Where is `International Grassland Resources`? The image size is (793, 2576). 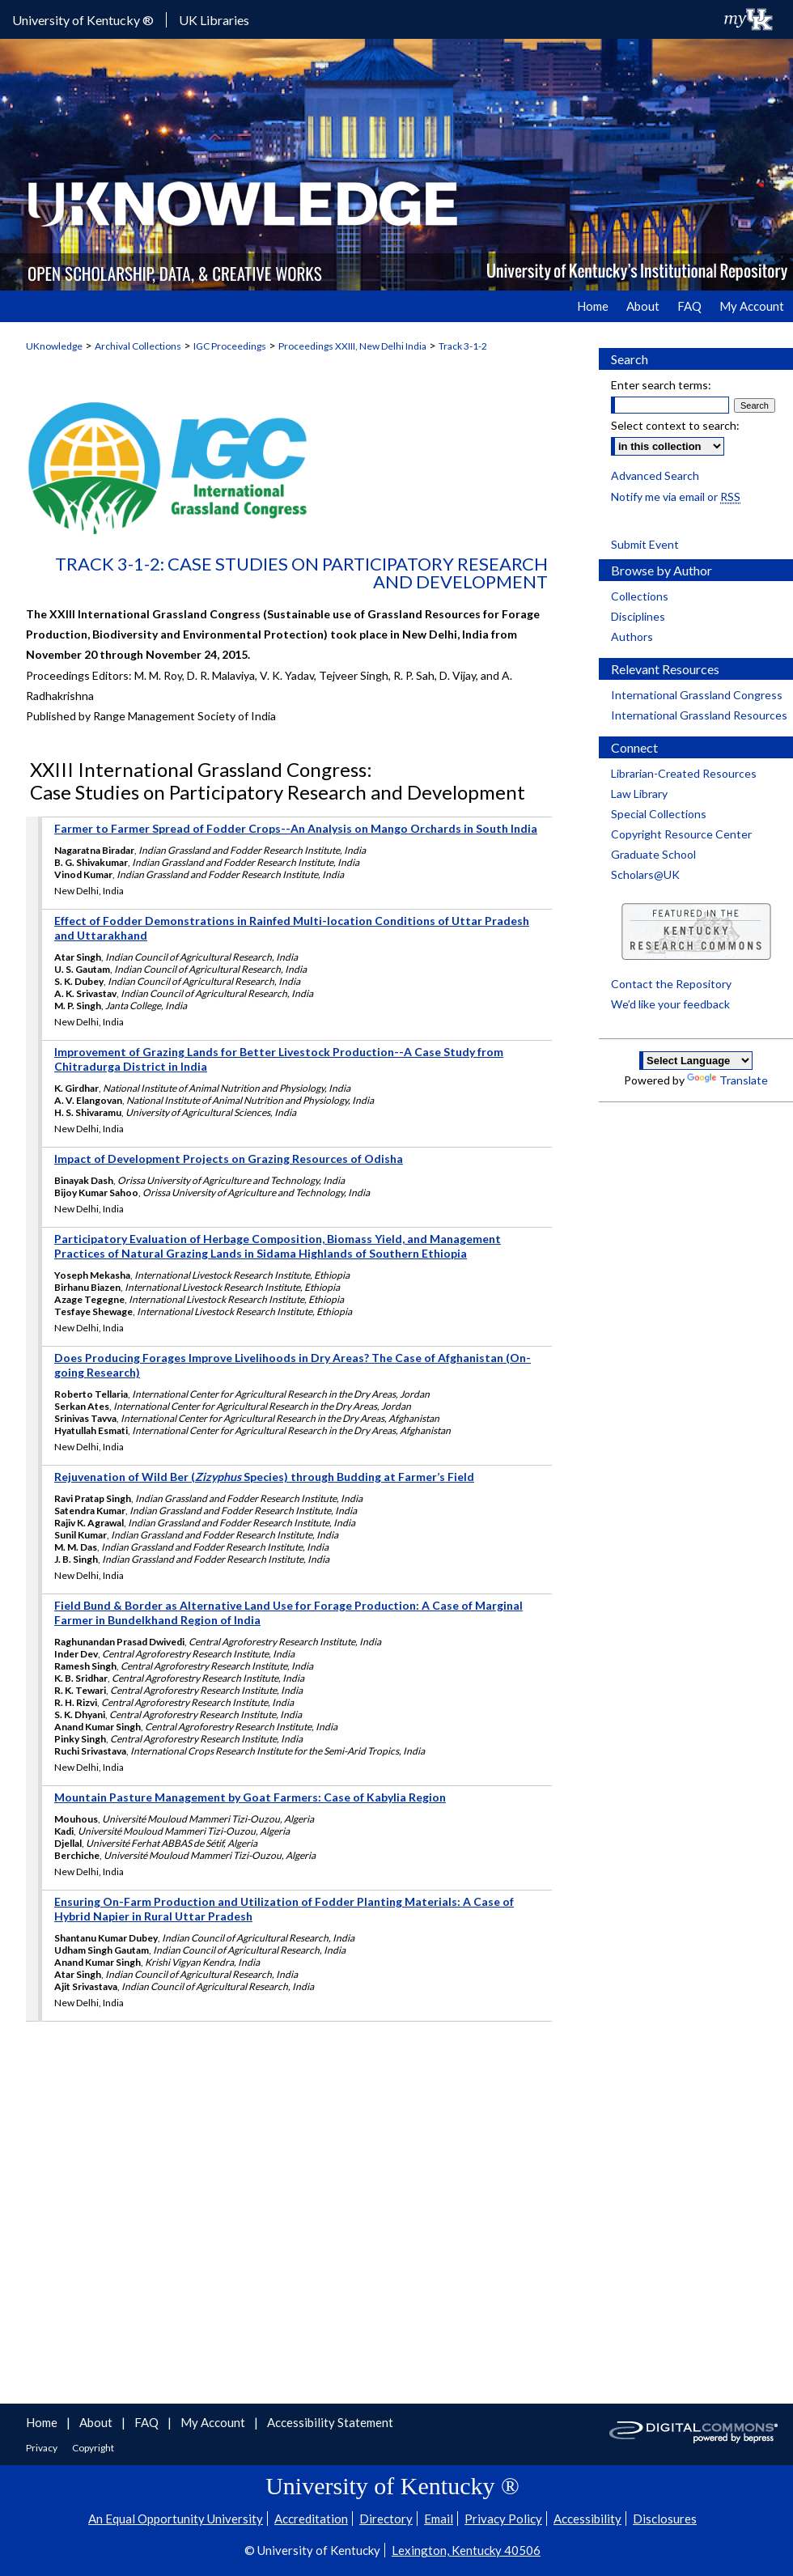
International Grassland Resources is located at coordinates (699, 715).